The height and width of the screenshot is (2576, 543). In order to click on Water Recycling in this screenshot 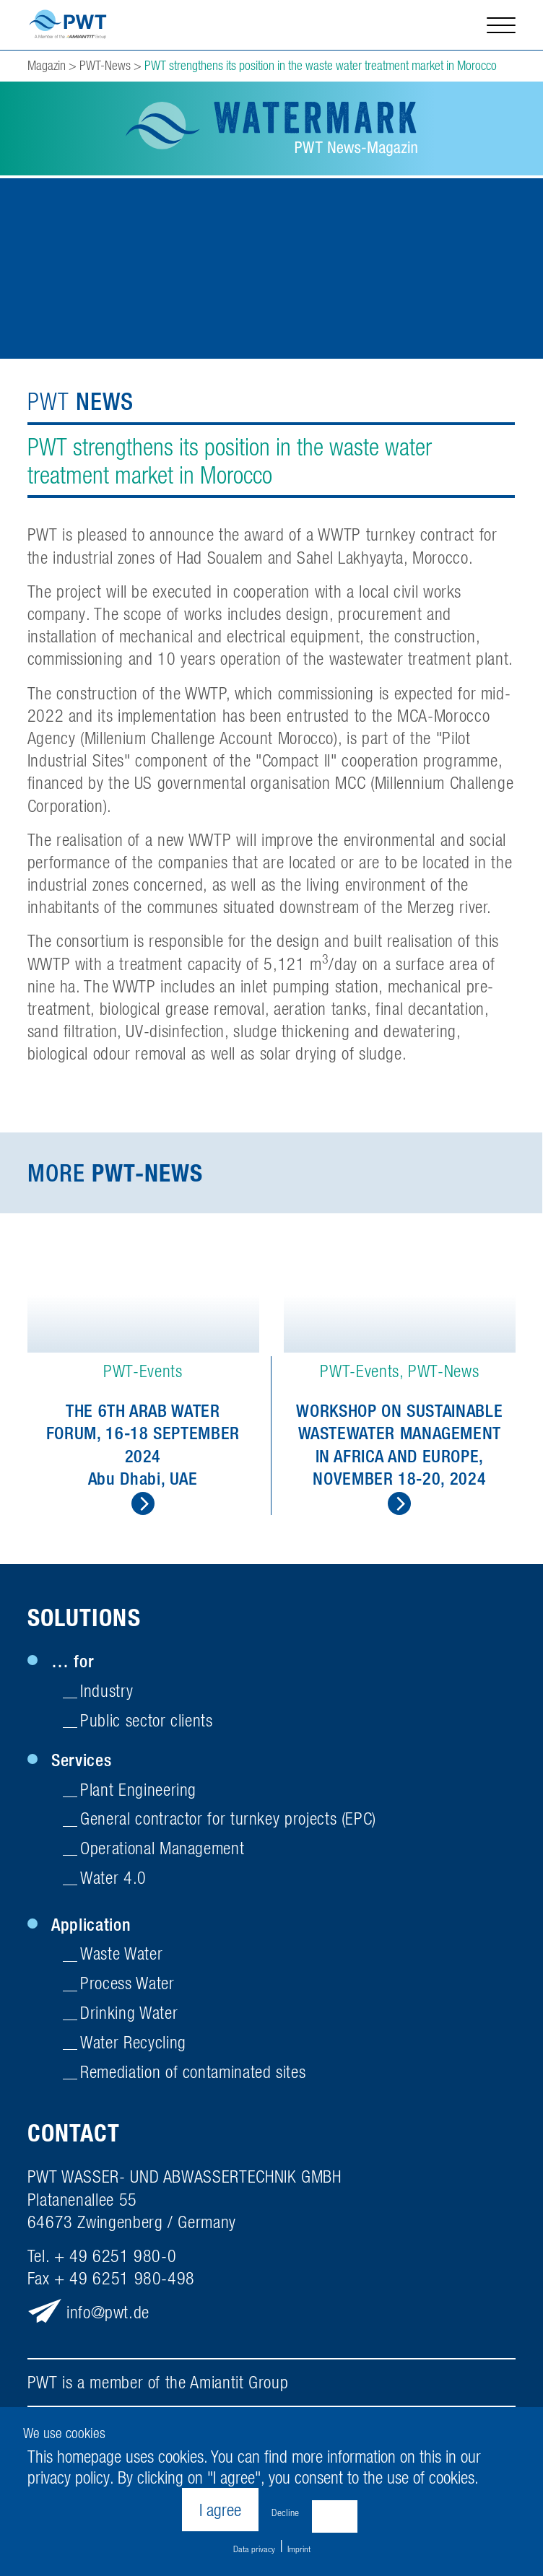, I will do `click(133, 2045)`.